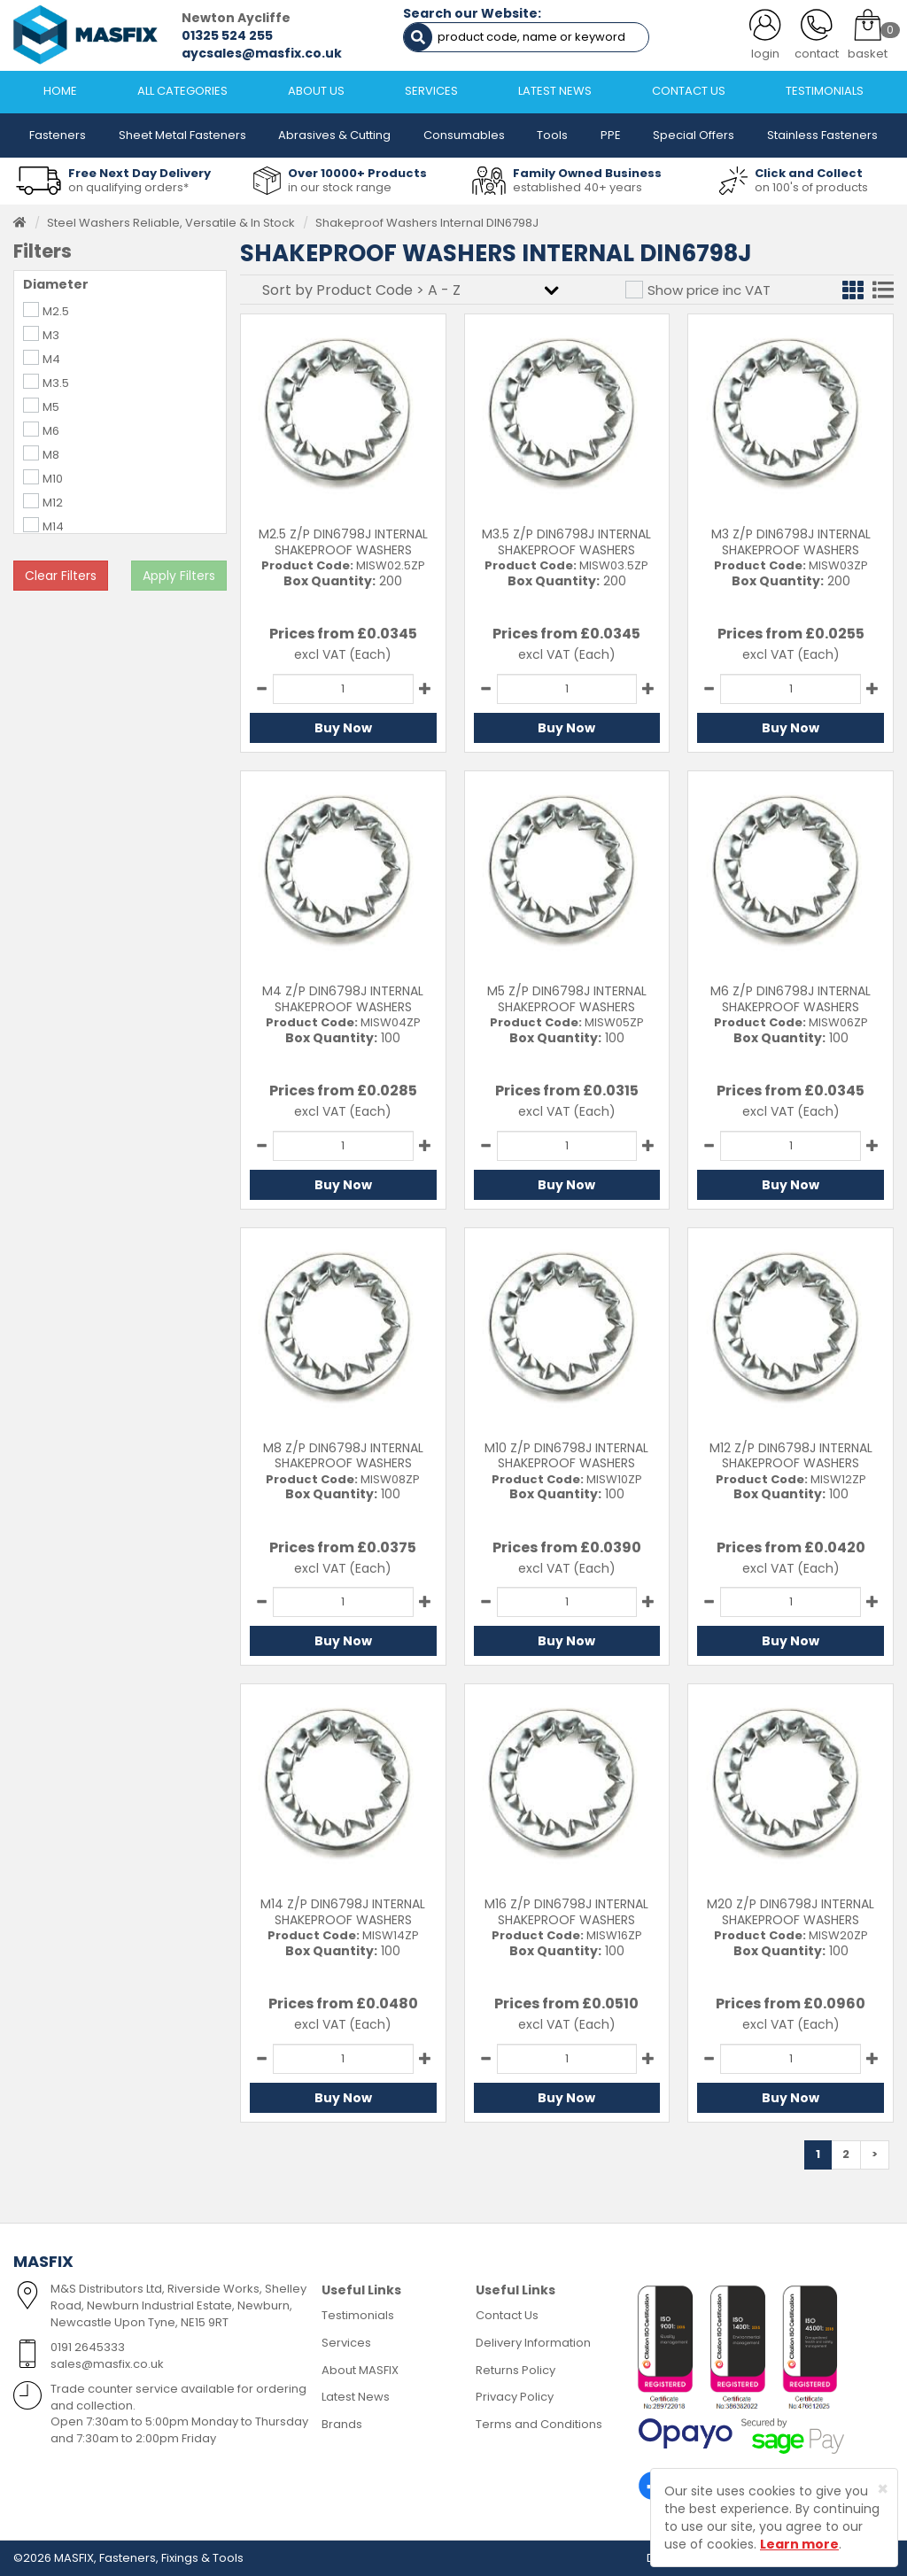 The width and height of the screenshot is (907, 2576). I want to click on PPE [button], so click(611, 135).